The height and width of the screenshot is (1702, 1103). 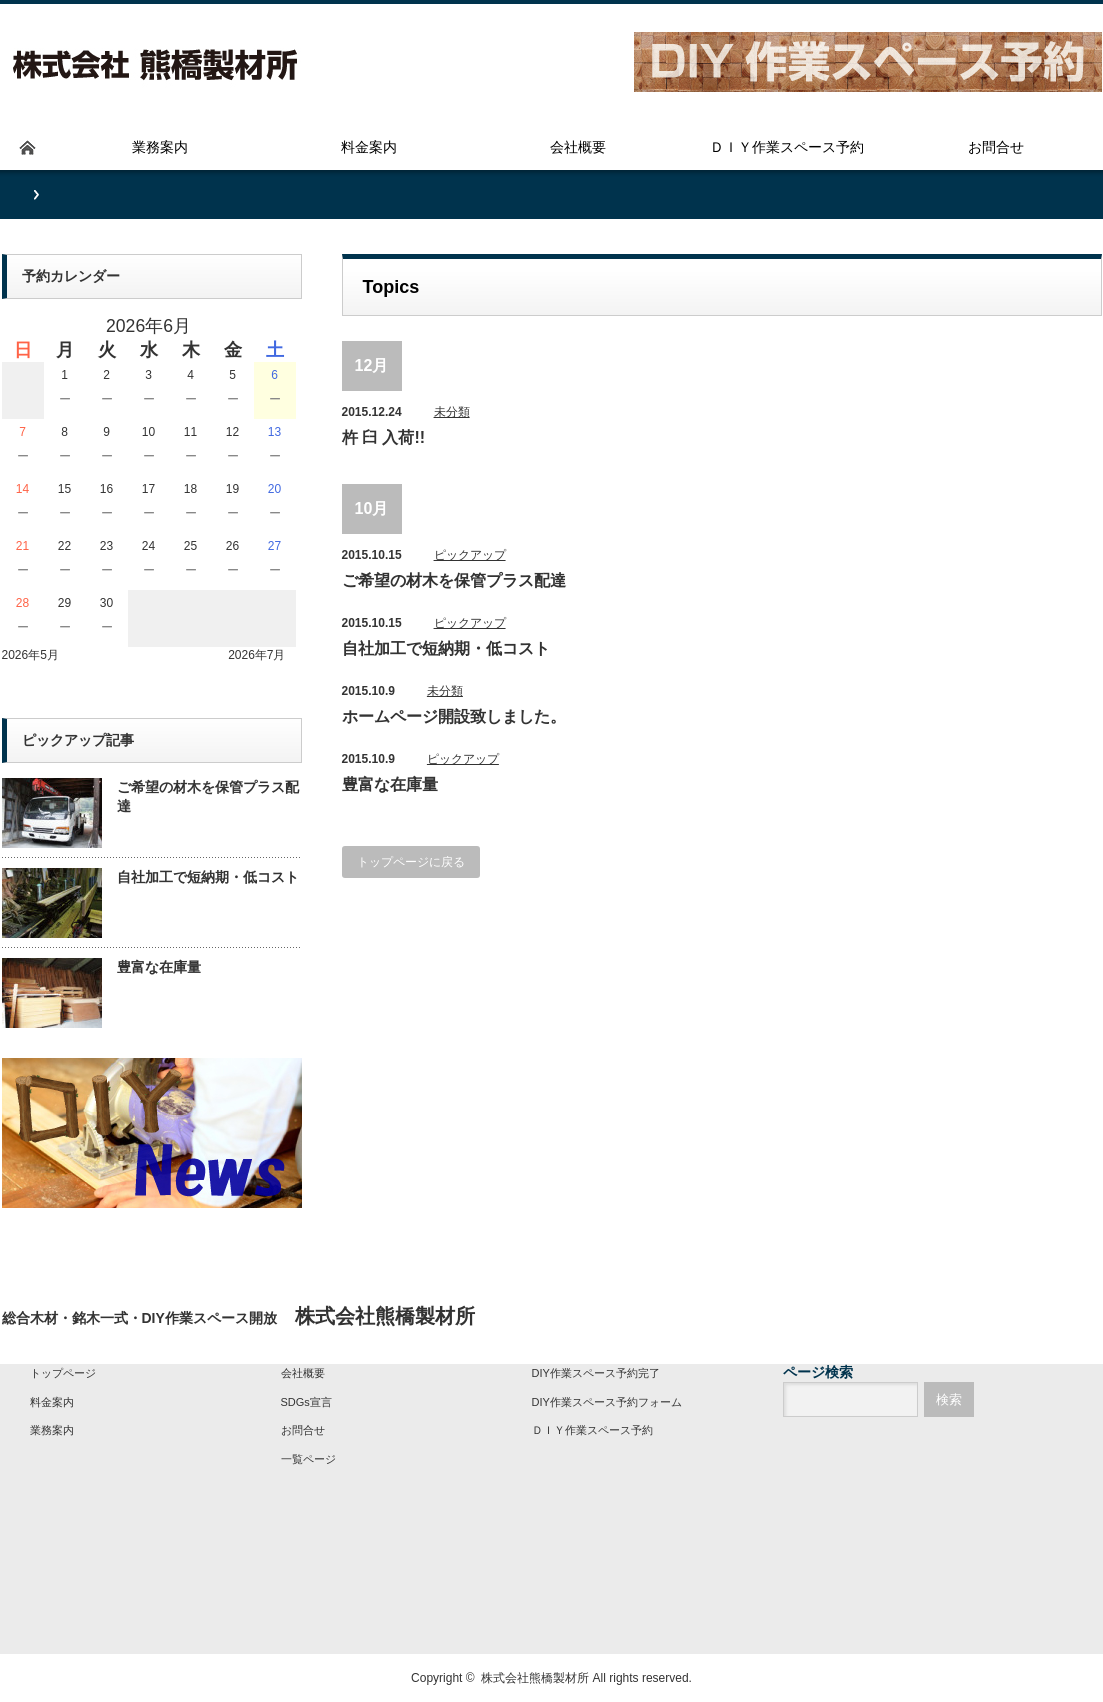 What do you see at coordinates (452, 412) in the screenshot?
I see `未分類` at bounding box center [452, 412].